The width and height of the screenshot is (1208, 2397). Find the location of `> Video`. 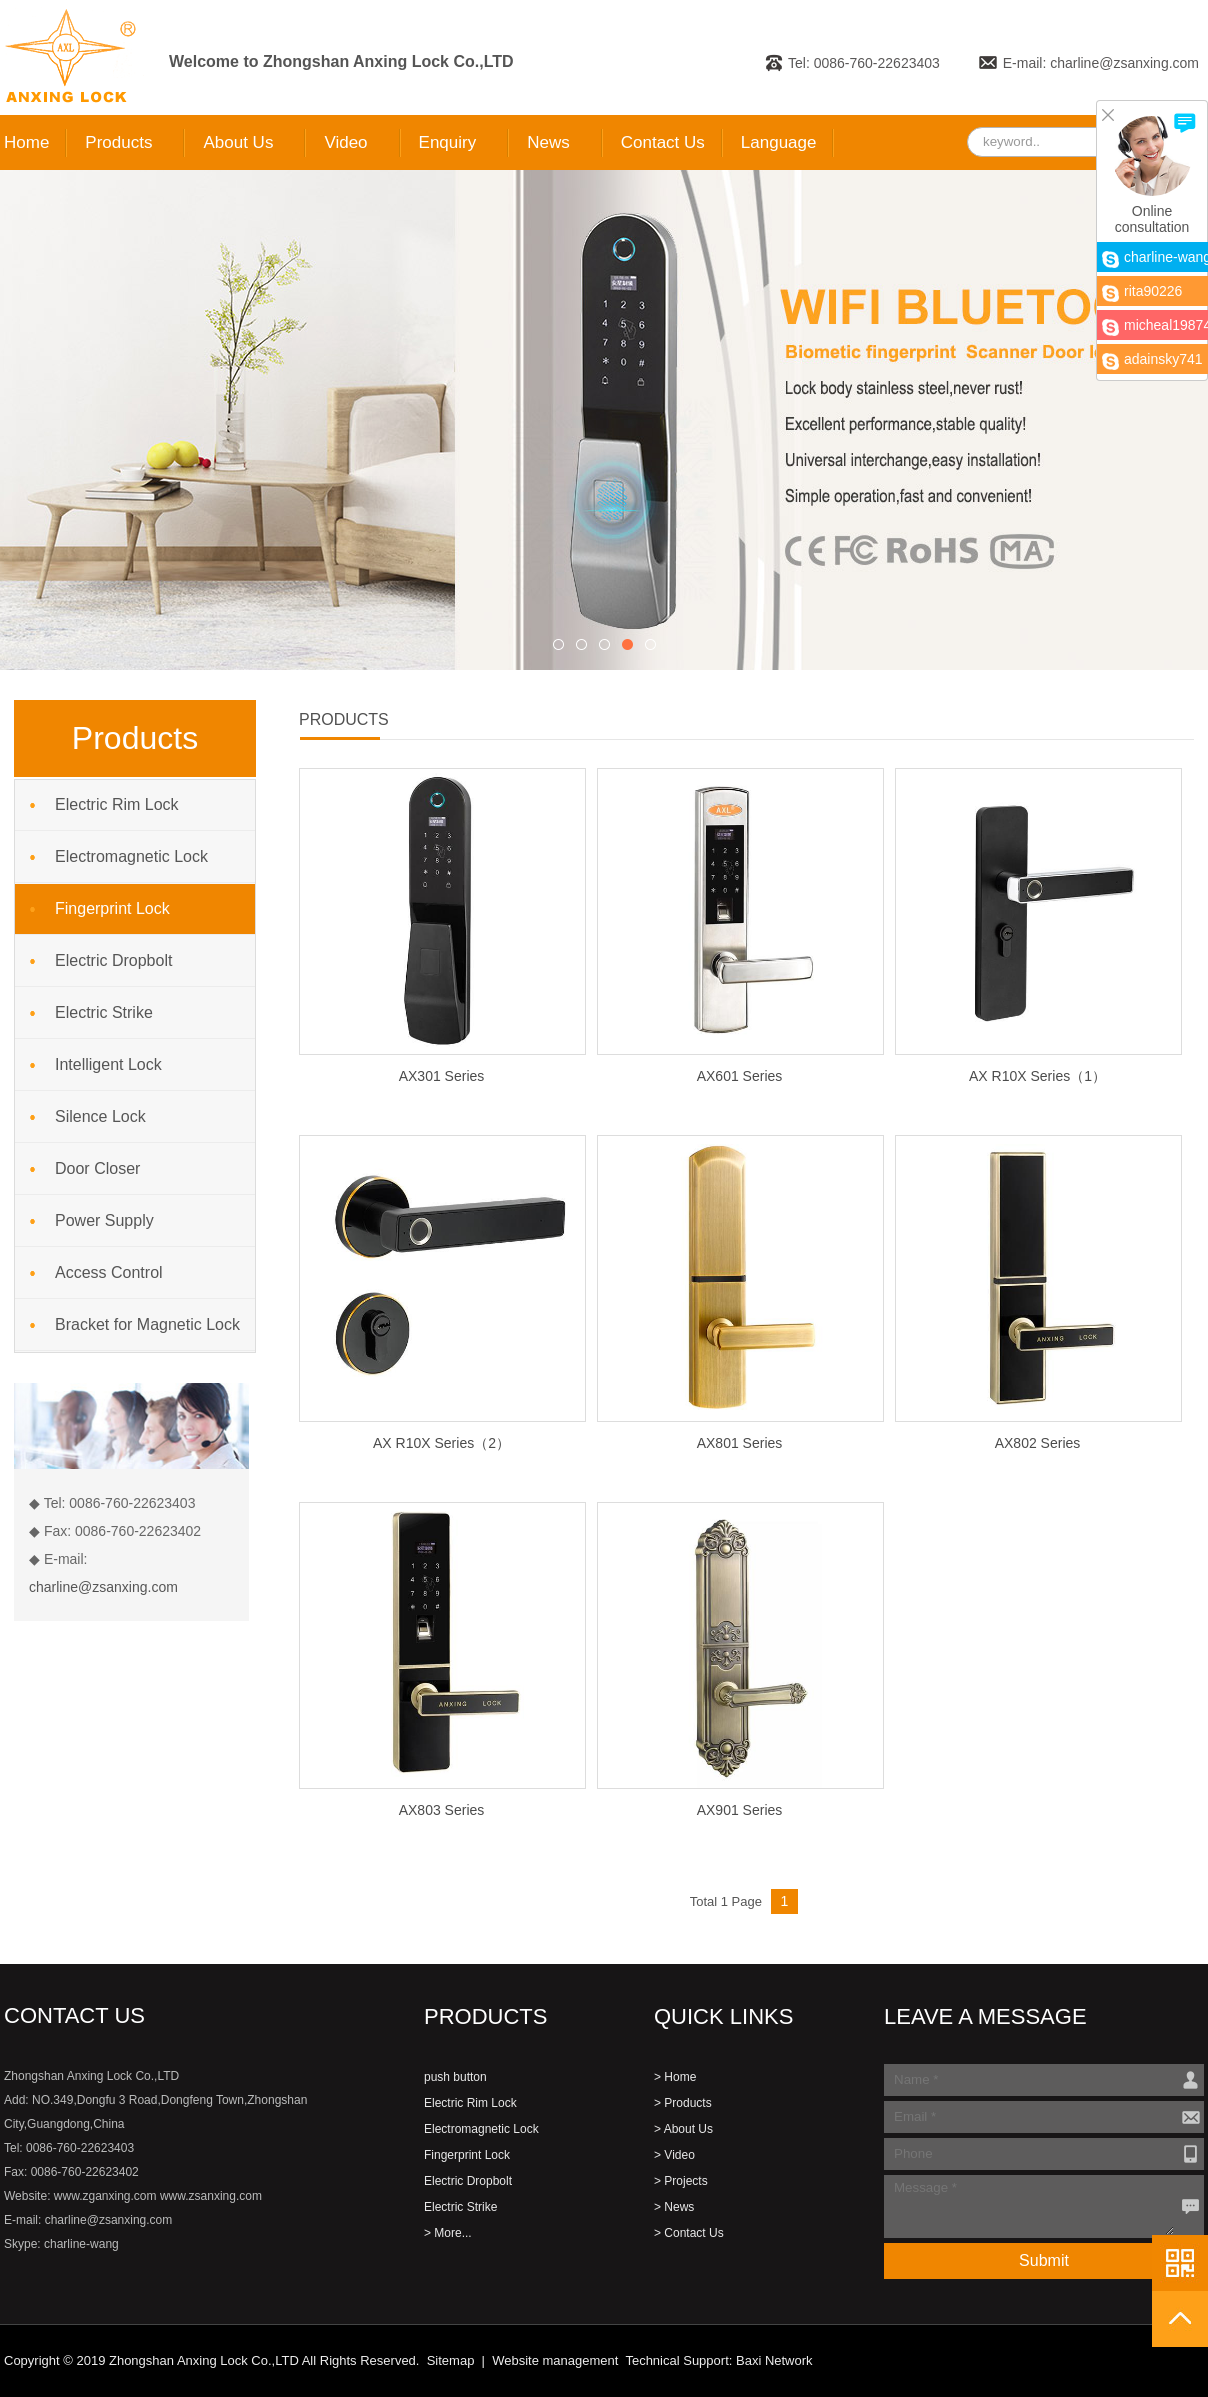

> Video is located at coordinates (674, 2155).